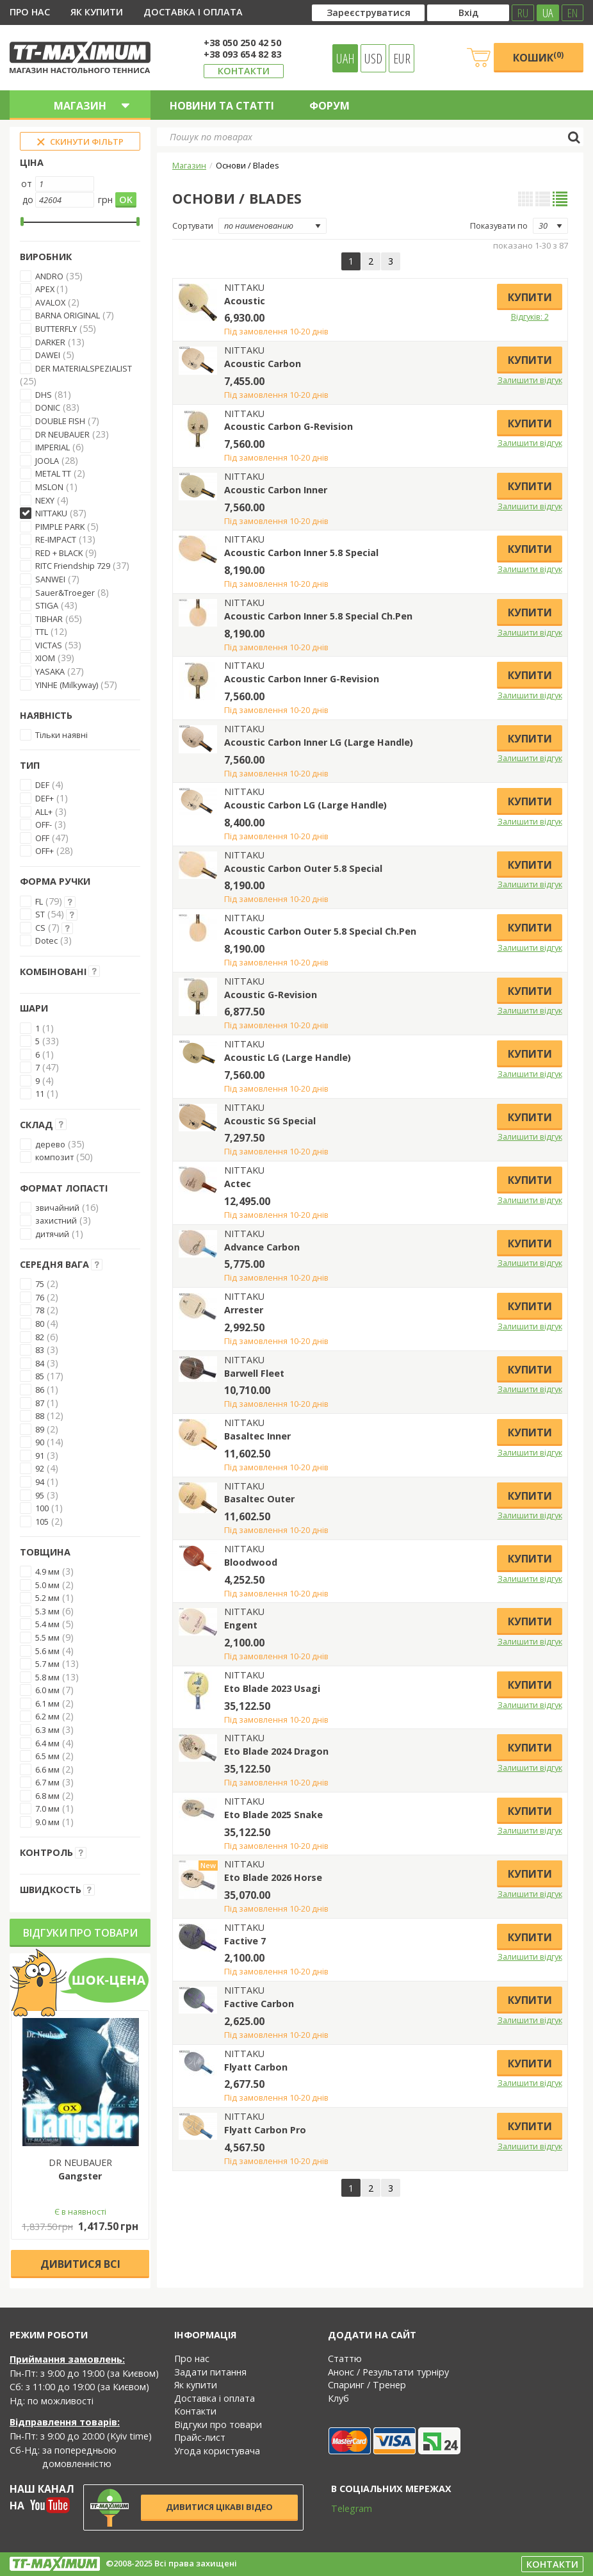 This screenshot has width=593, height=2576. What do you see at coordinates (210, 2372) in the screenshot?
I see `Задати питання` at bounding box center [210, 2372].